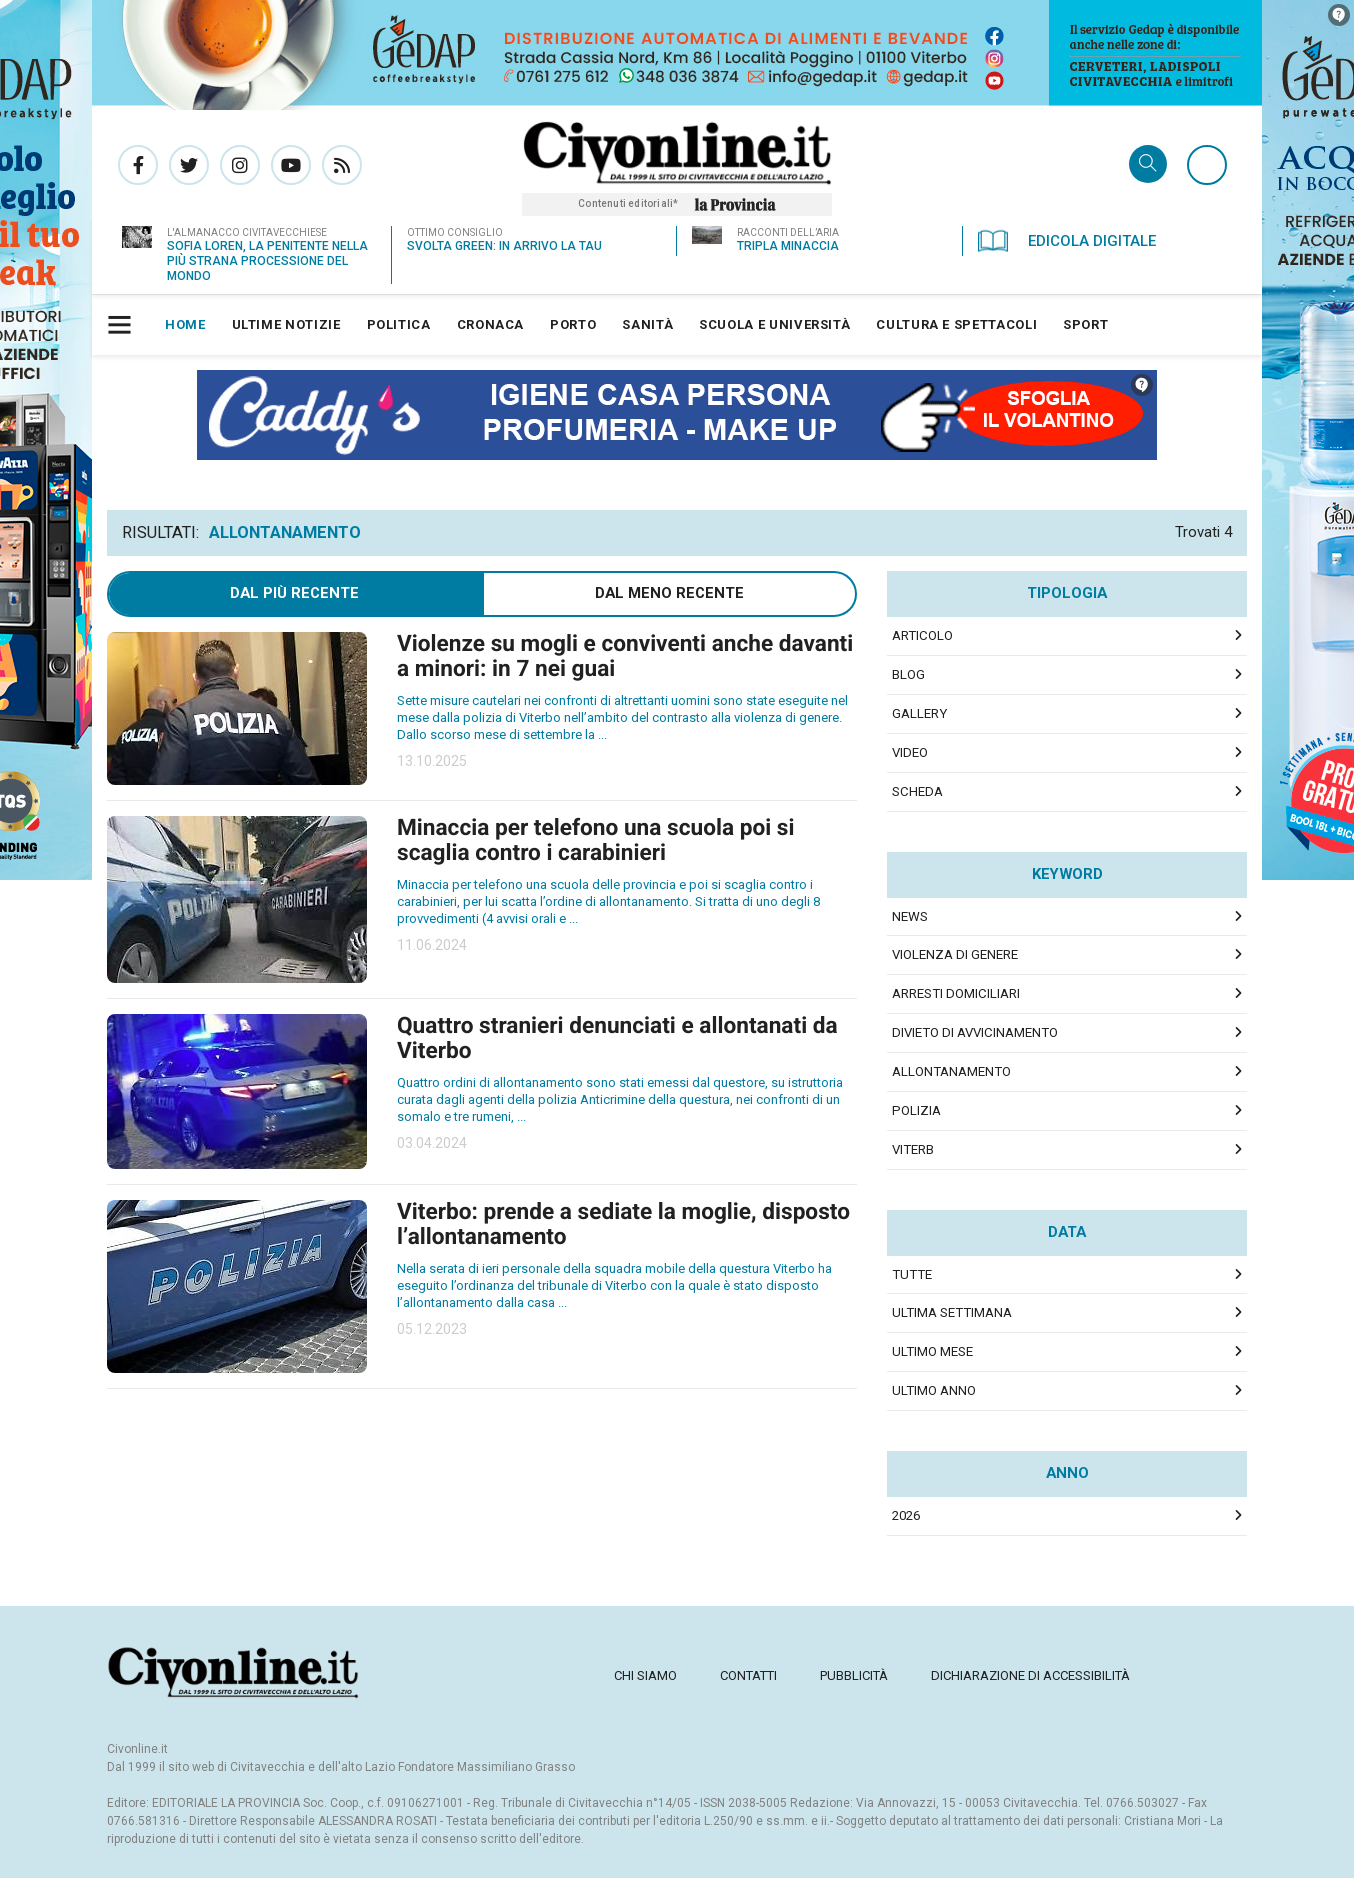  I want to click on Tripla minaccia, so click(788, 246).